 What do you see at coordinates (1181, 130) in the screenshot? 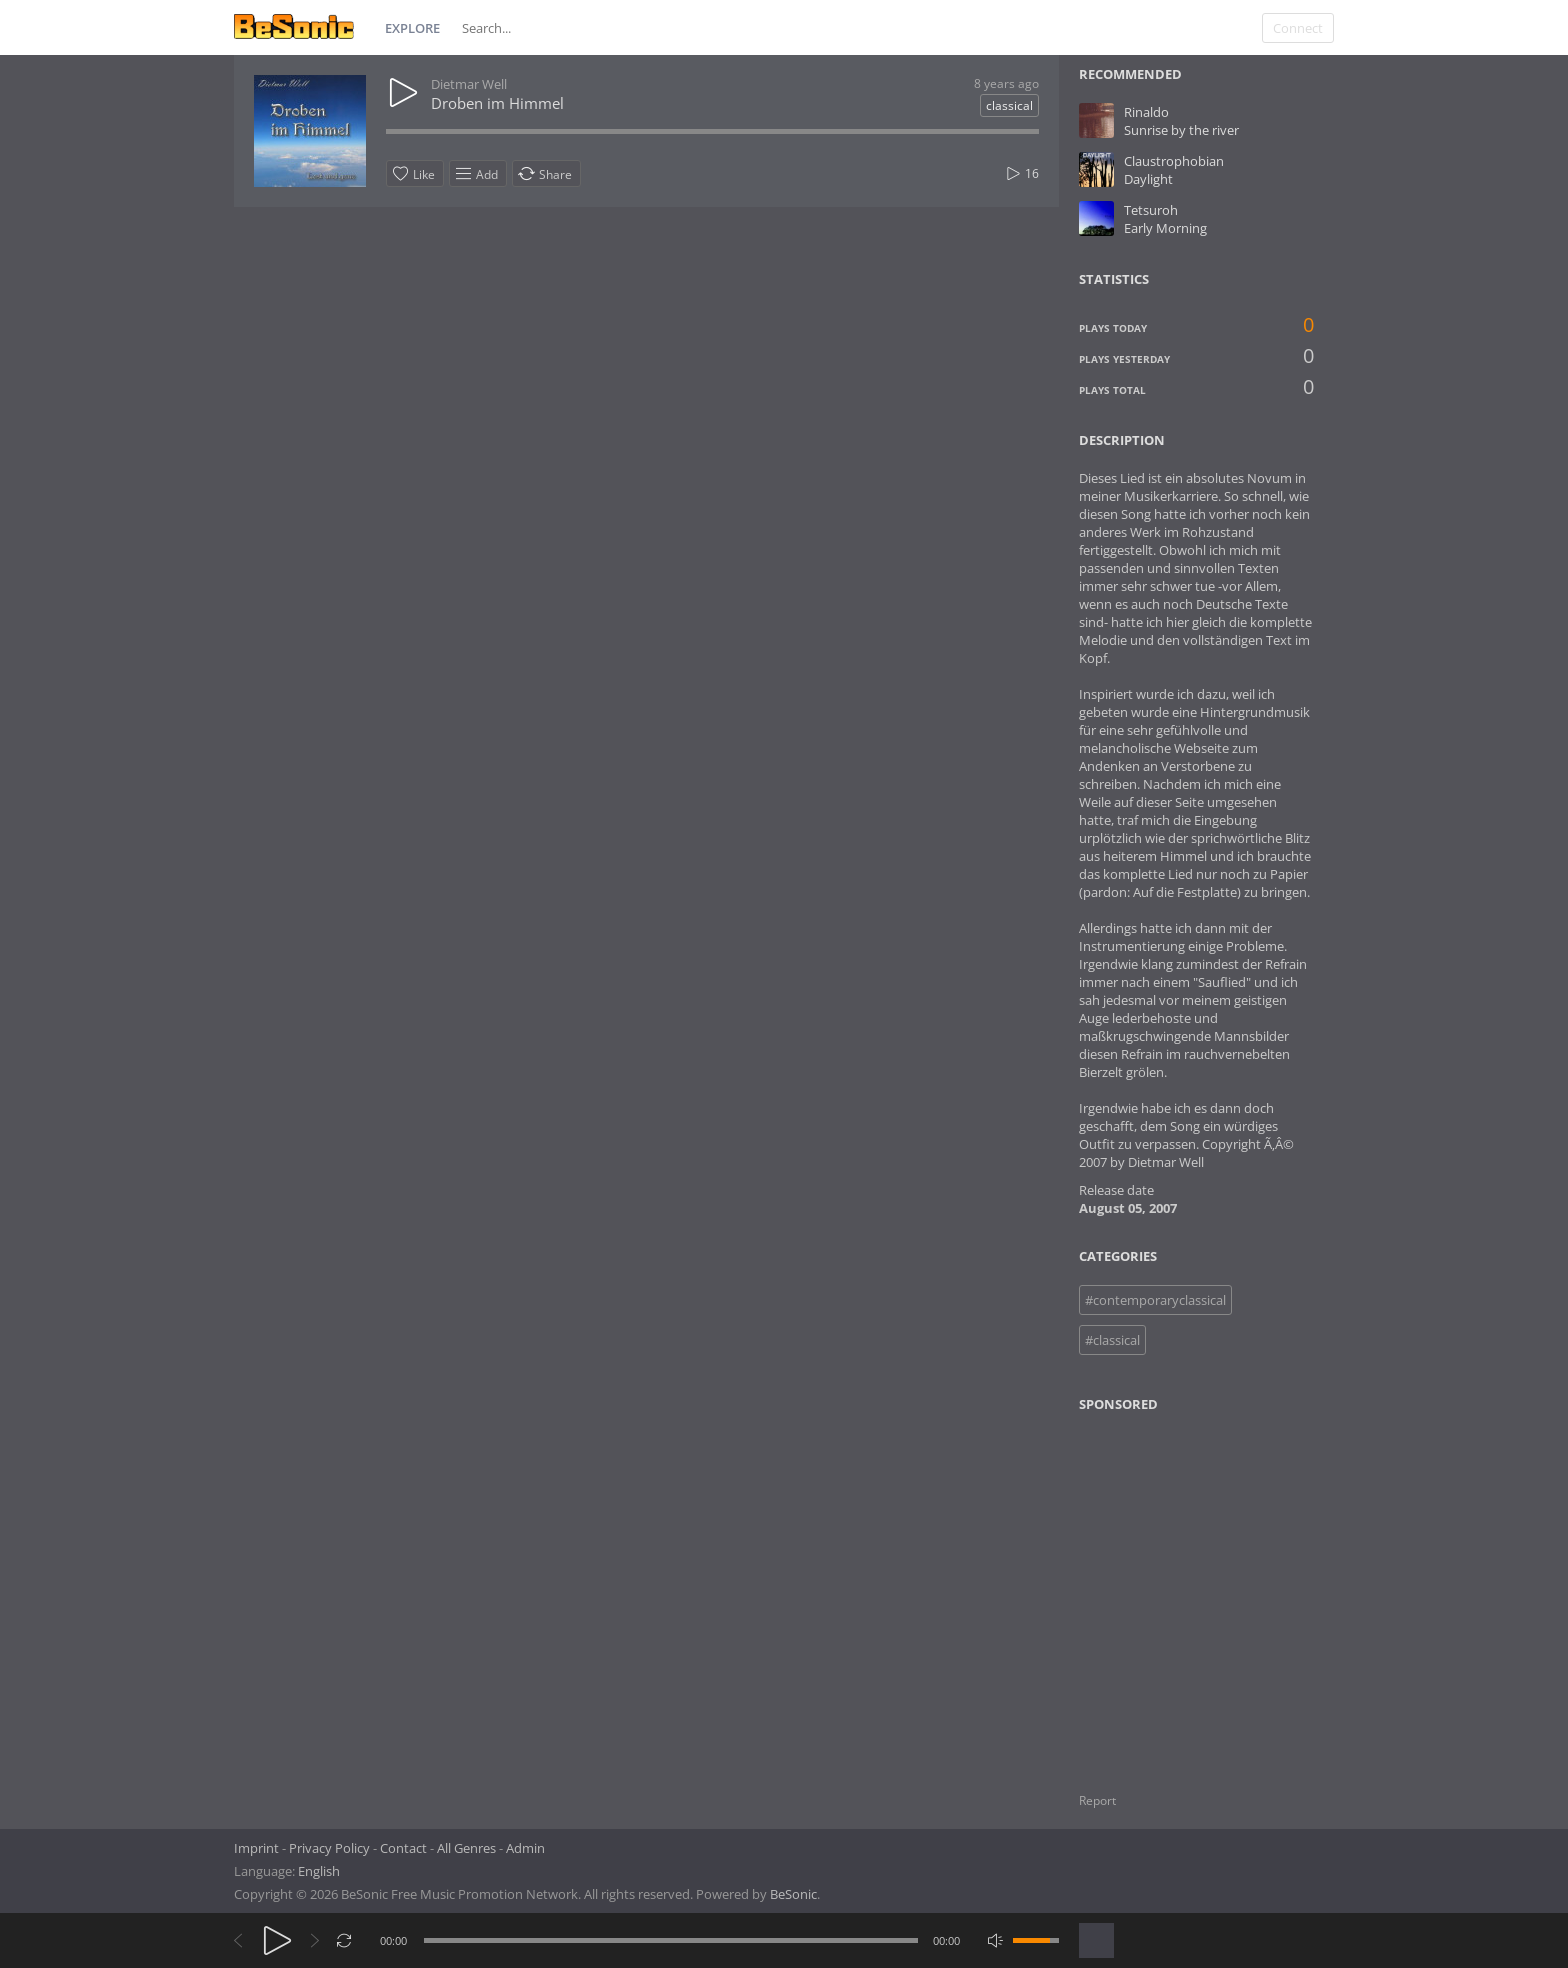
I see `Sunrise by the river` at bounding box center [1181, 130].